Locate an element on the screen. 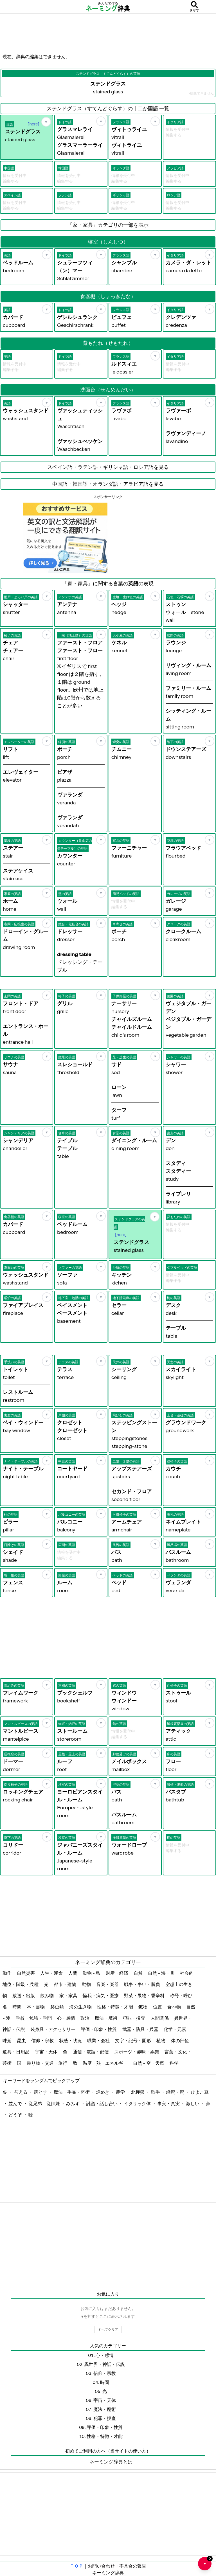 The image size is (216, 2576). 人生・運命 is located at coordinates (52, 1973).